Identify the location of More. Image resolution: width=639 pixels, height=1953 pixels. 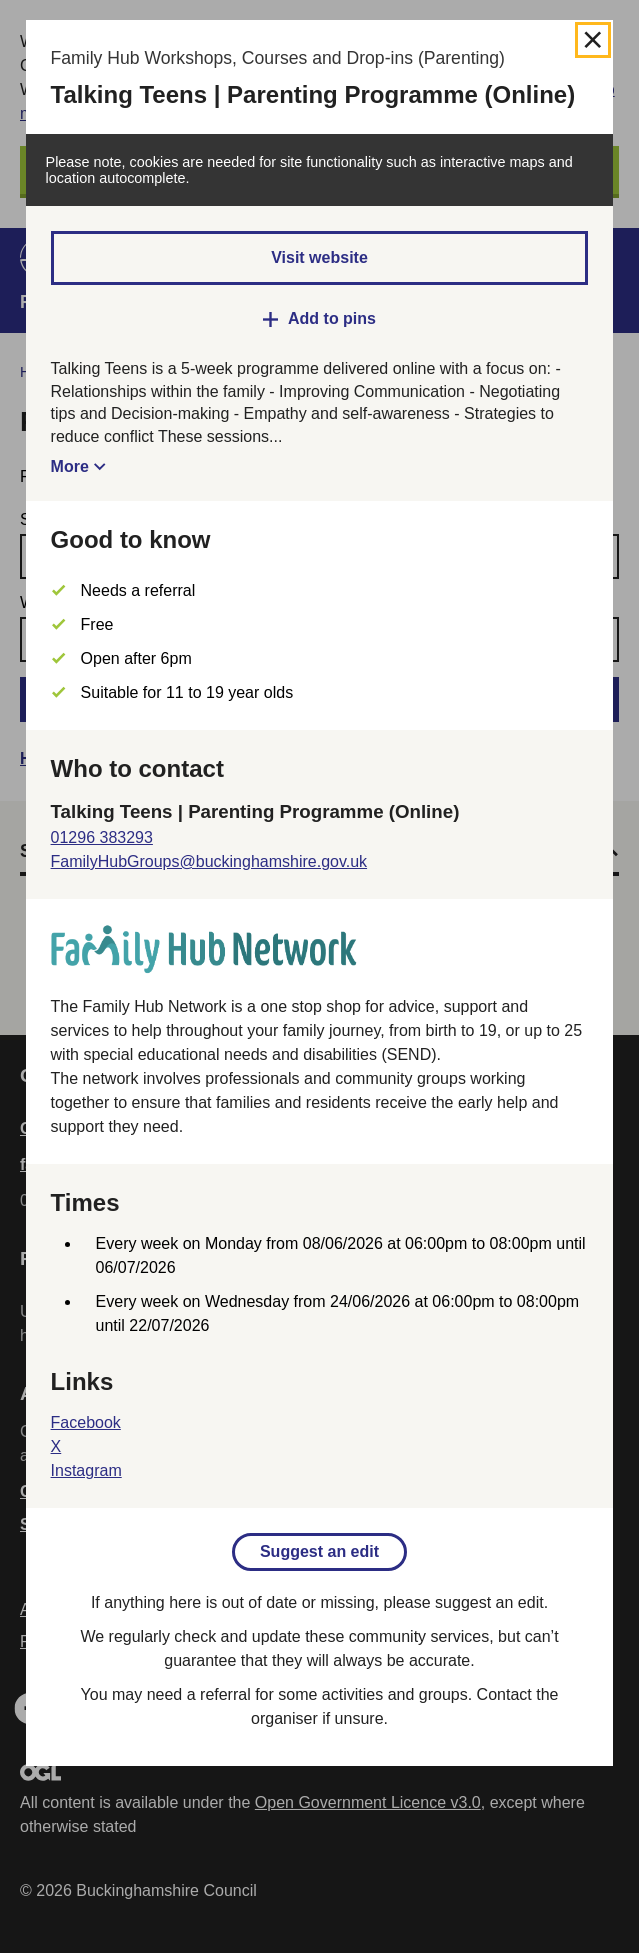
(70, 466).